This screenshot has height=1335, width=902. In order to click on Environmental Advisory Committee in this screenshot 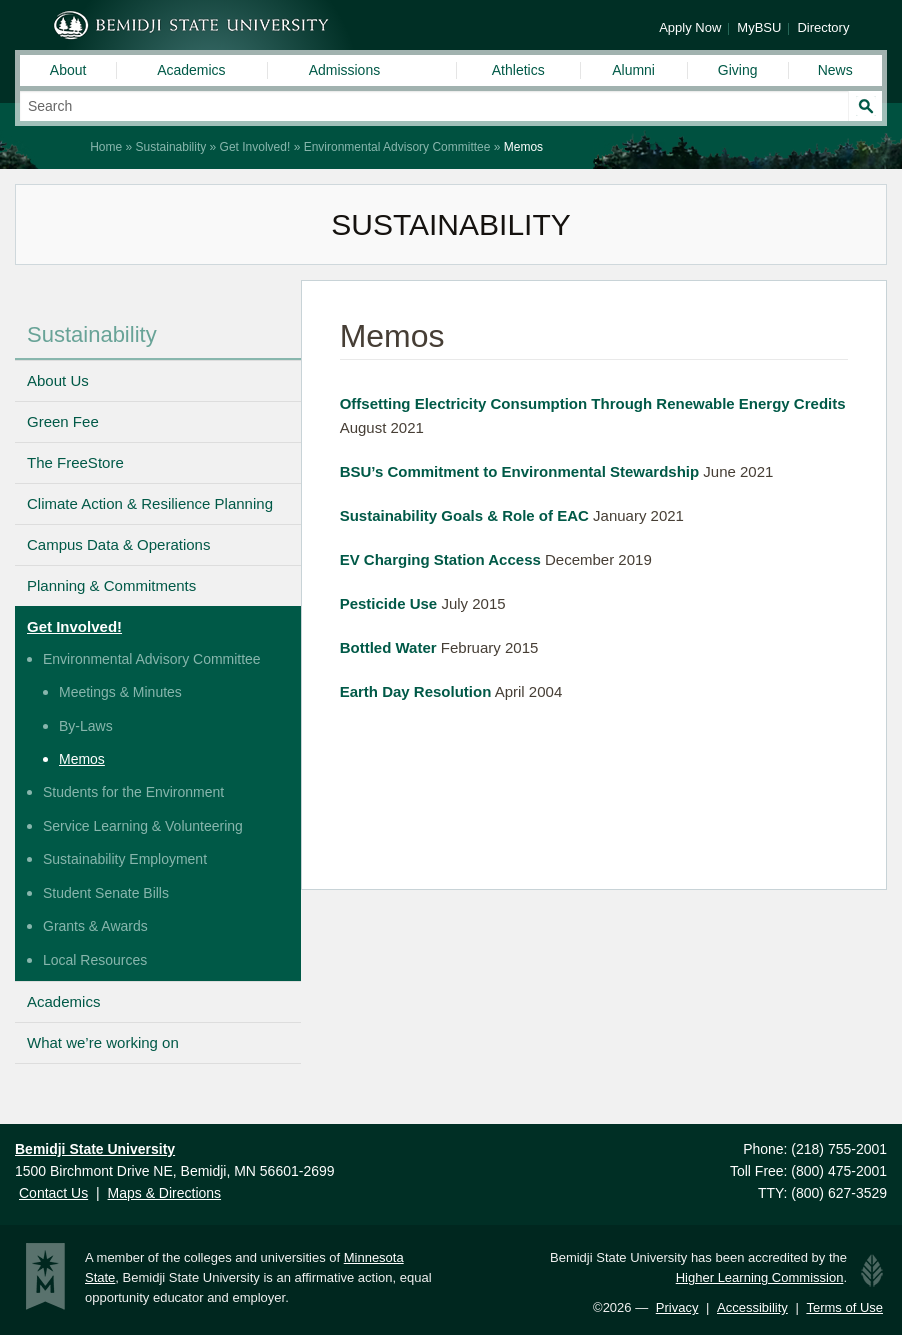, I will do `click(397, 147)`.